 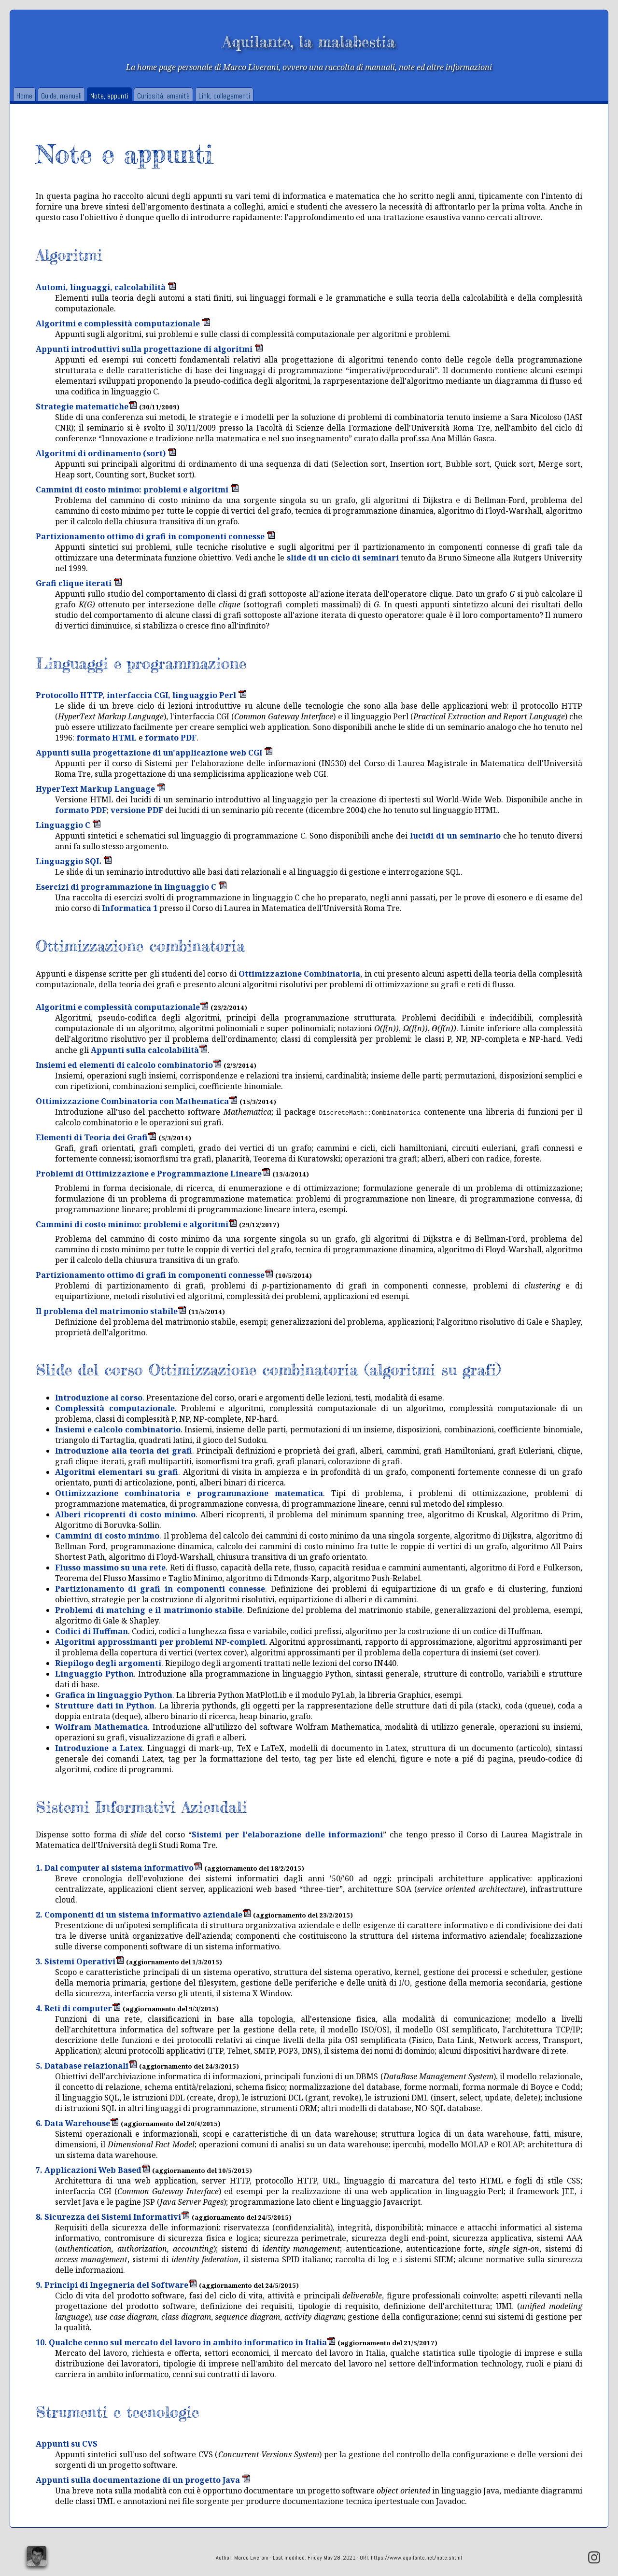 What do you see at coordinates (137, 810) in the screenshot?
I see `versione PDF` at bounding box center [137, 810].